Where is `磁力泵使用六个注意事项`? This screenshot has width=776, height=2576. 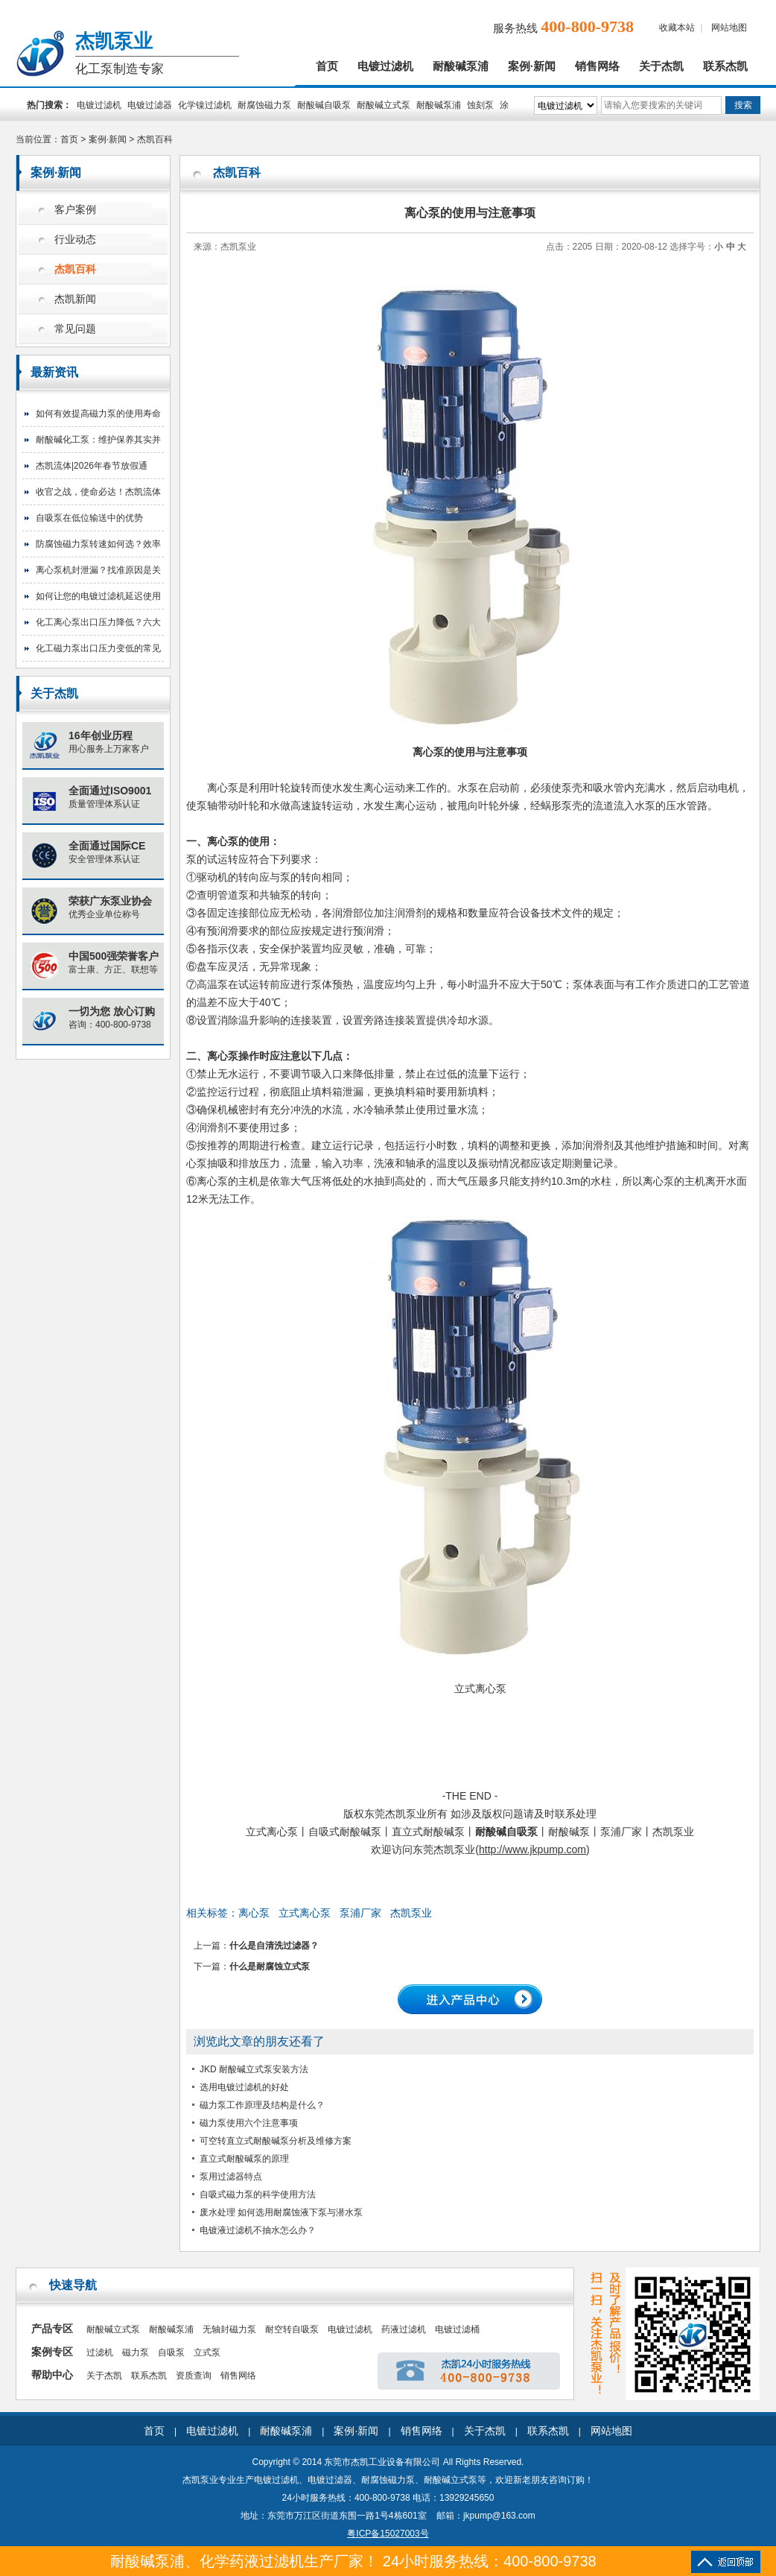 磁力泵使用六个注意事项 is located at coordinates (249, 2123).